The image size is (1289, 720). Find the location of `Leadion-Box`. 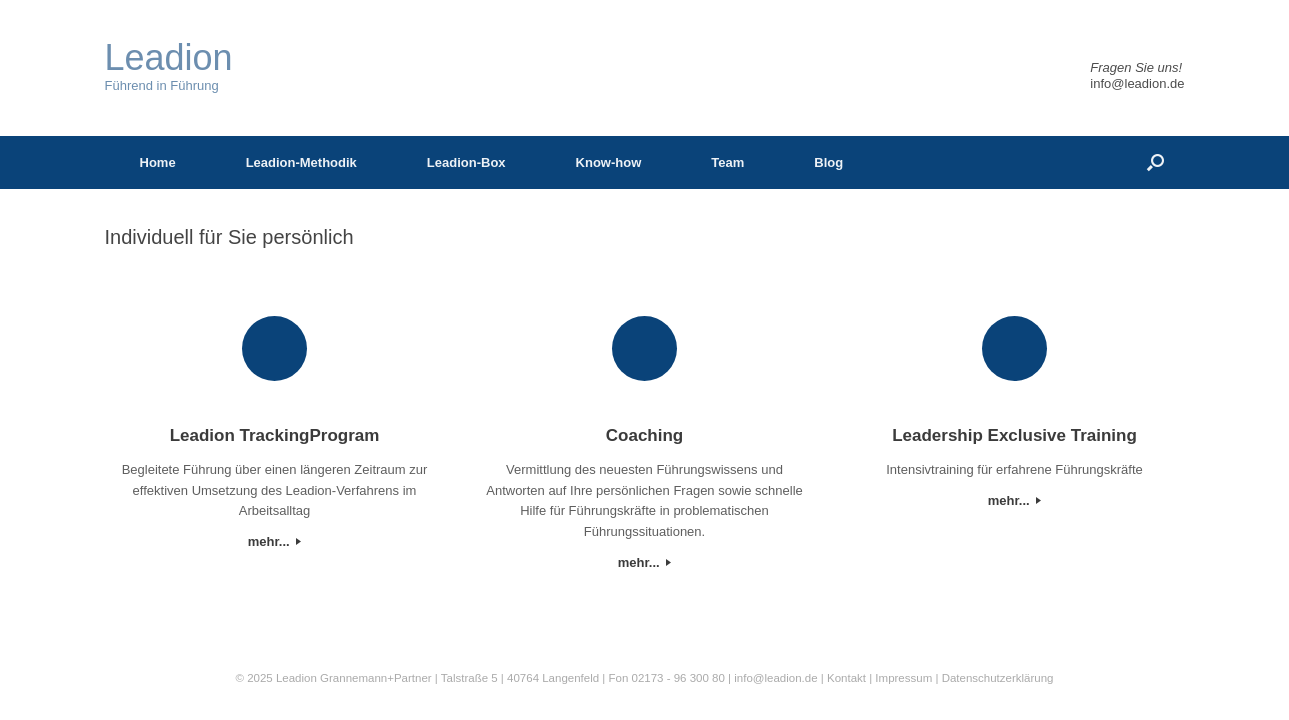

Leadion-Box is located at coordinates (466, 162).